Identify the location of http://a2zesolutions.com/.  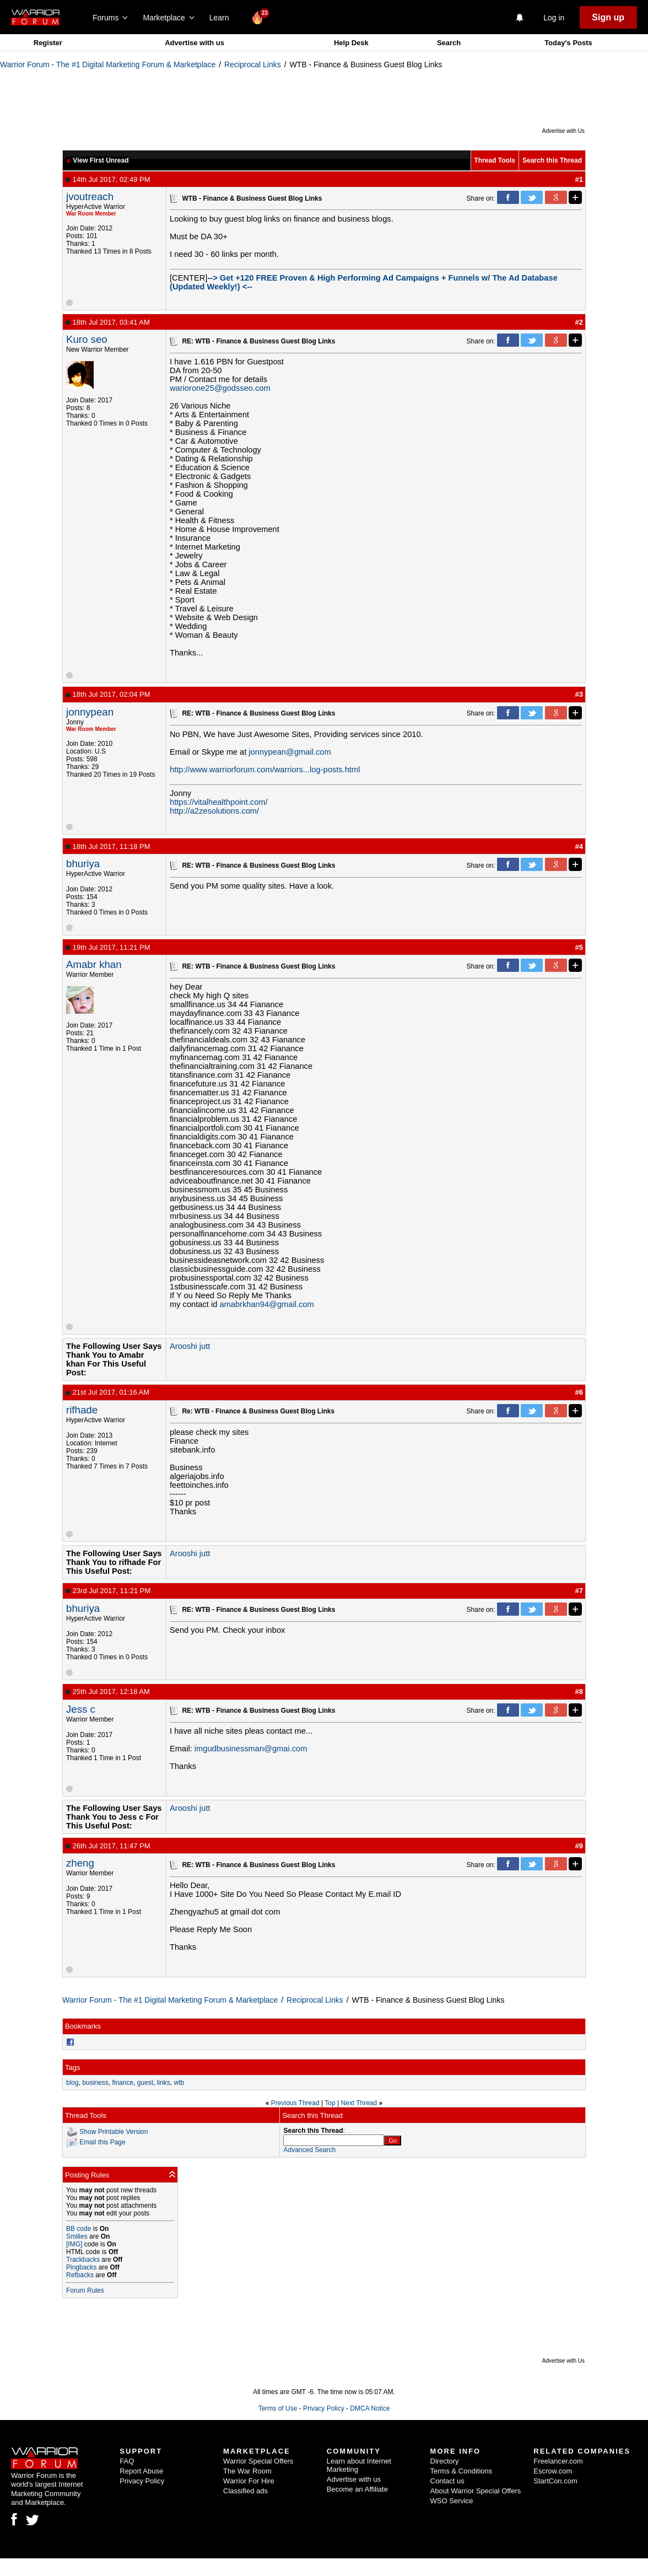
(214, 810).